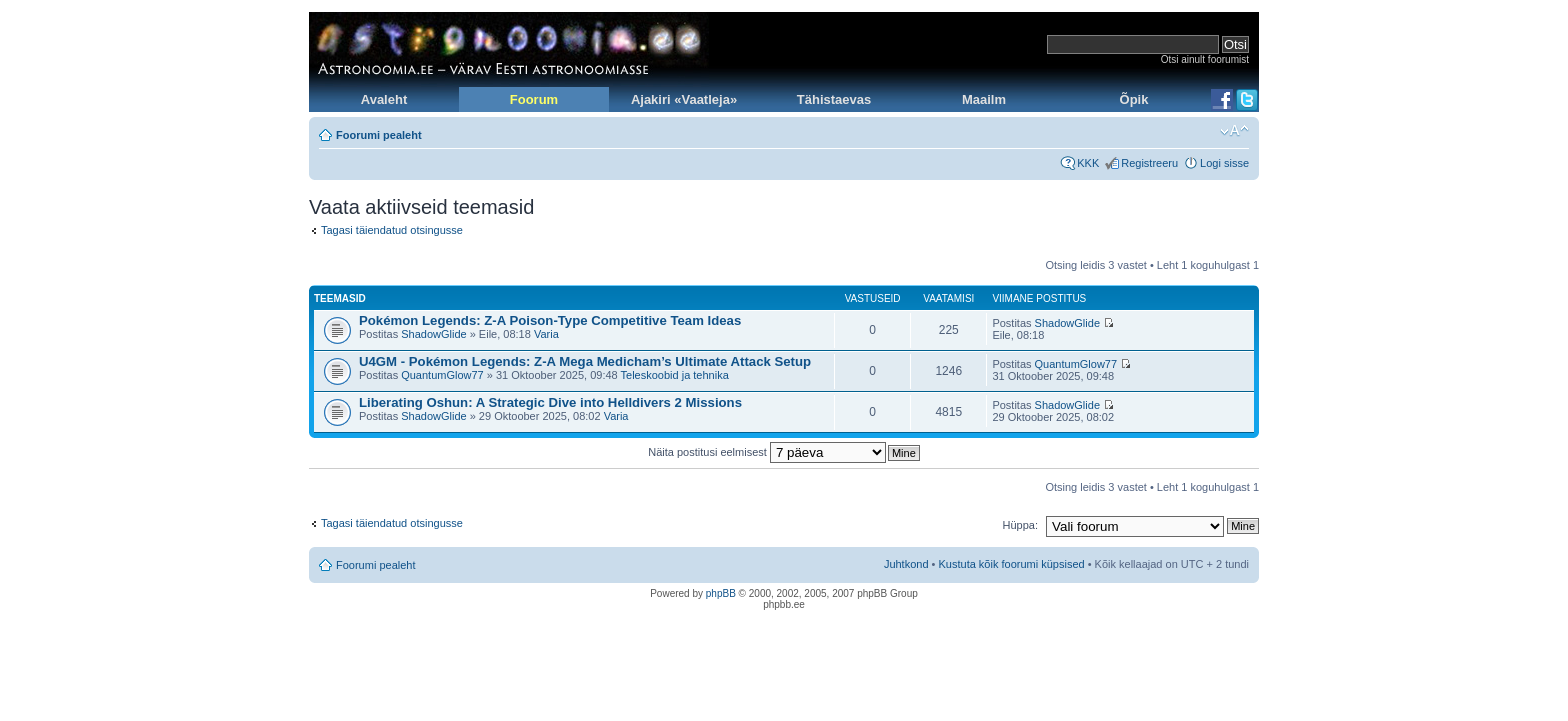 Image resolution: width=1568 pixels, height=721 pixels. What do you see at coordinates (585, 361) in the screenshot?
I see `U4GM - Pokémon Legends: Z-A Mega Medicham’s Ultimate Attack Setup` at bounding box center [585, 361].